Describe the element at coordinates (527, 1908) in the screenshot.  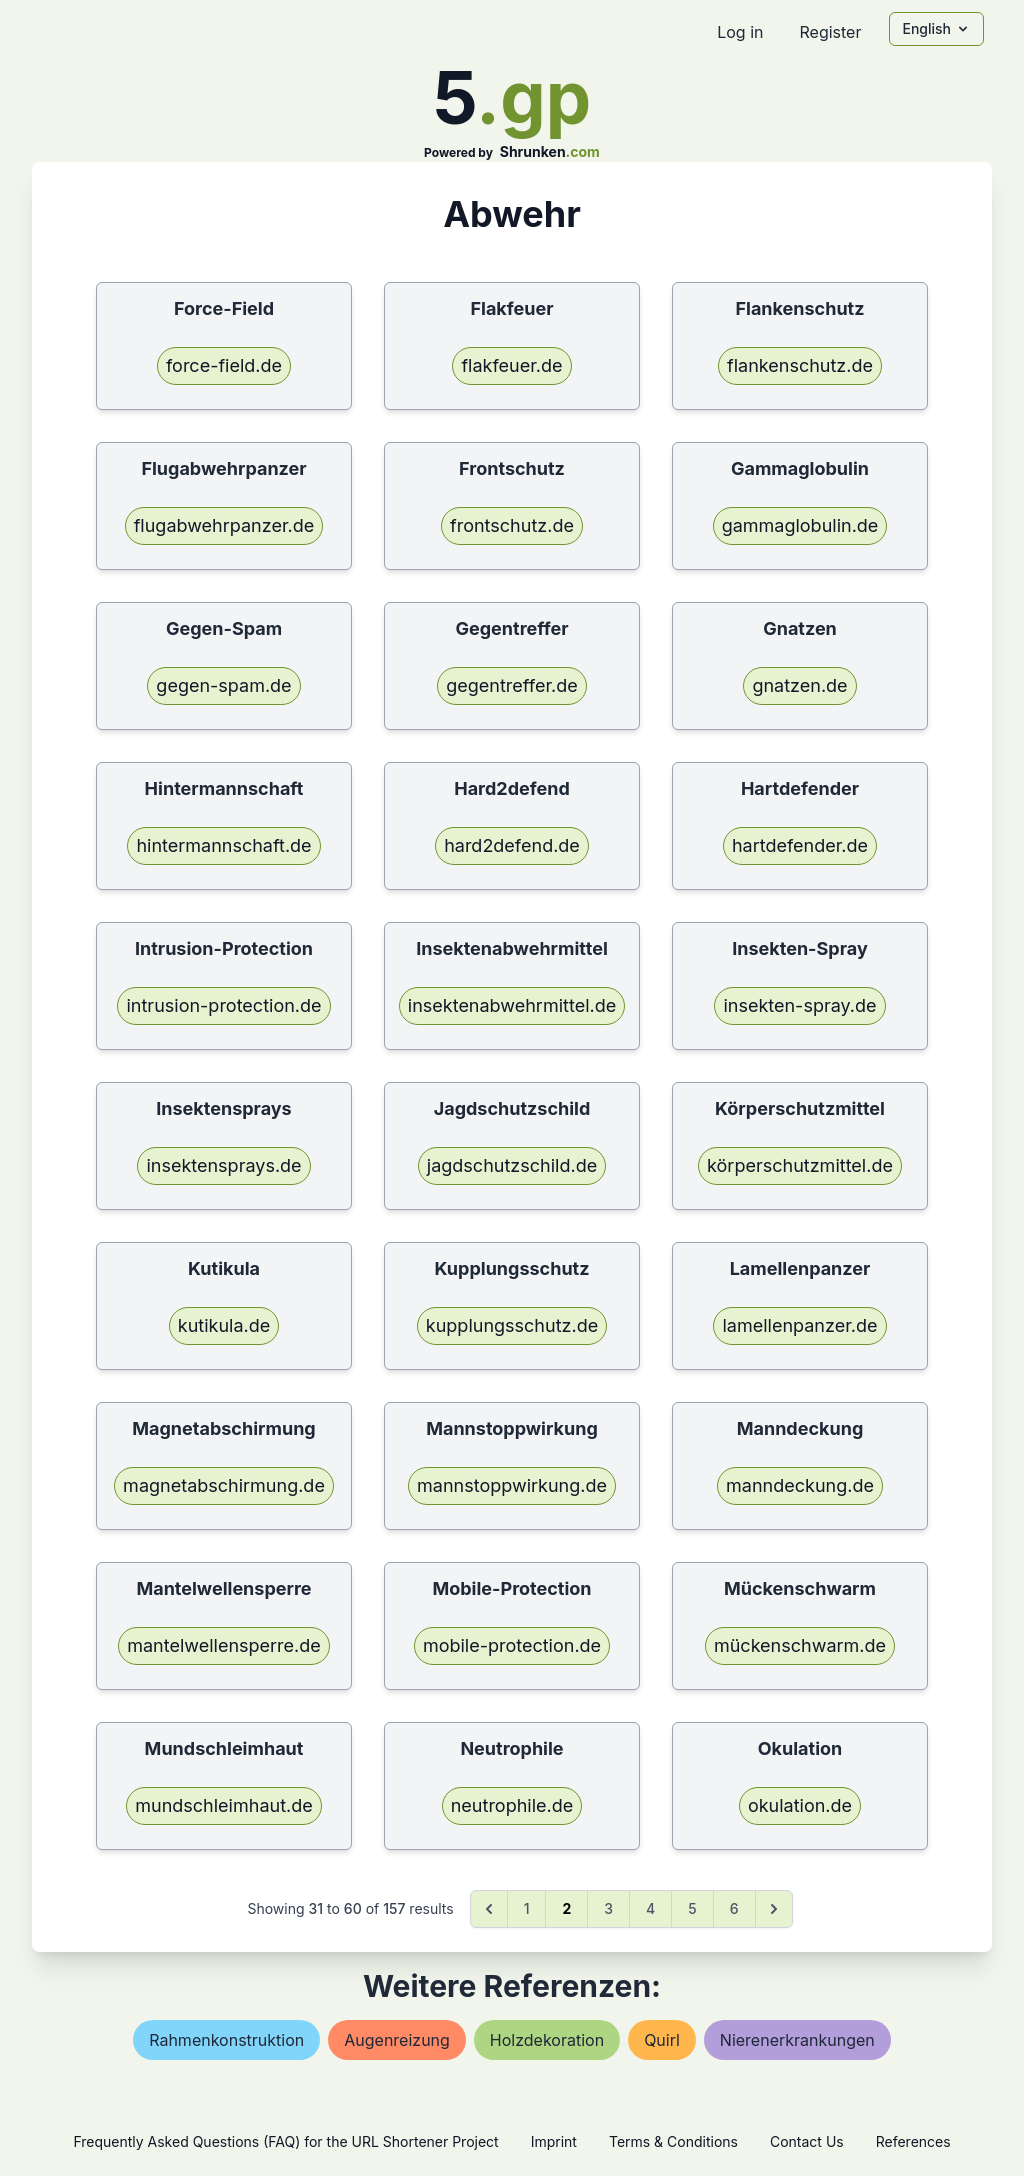
I see `1 [Go to page 1]` at that location.